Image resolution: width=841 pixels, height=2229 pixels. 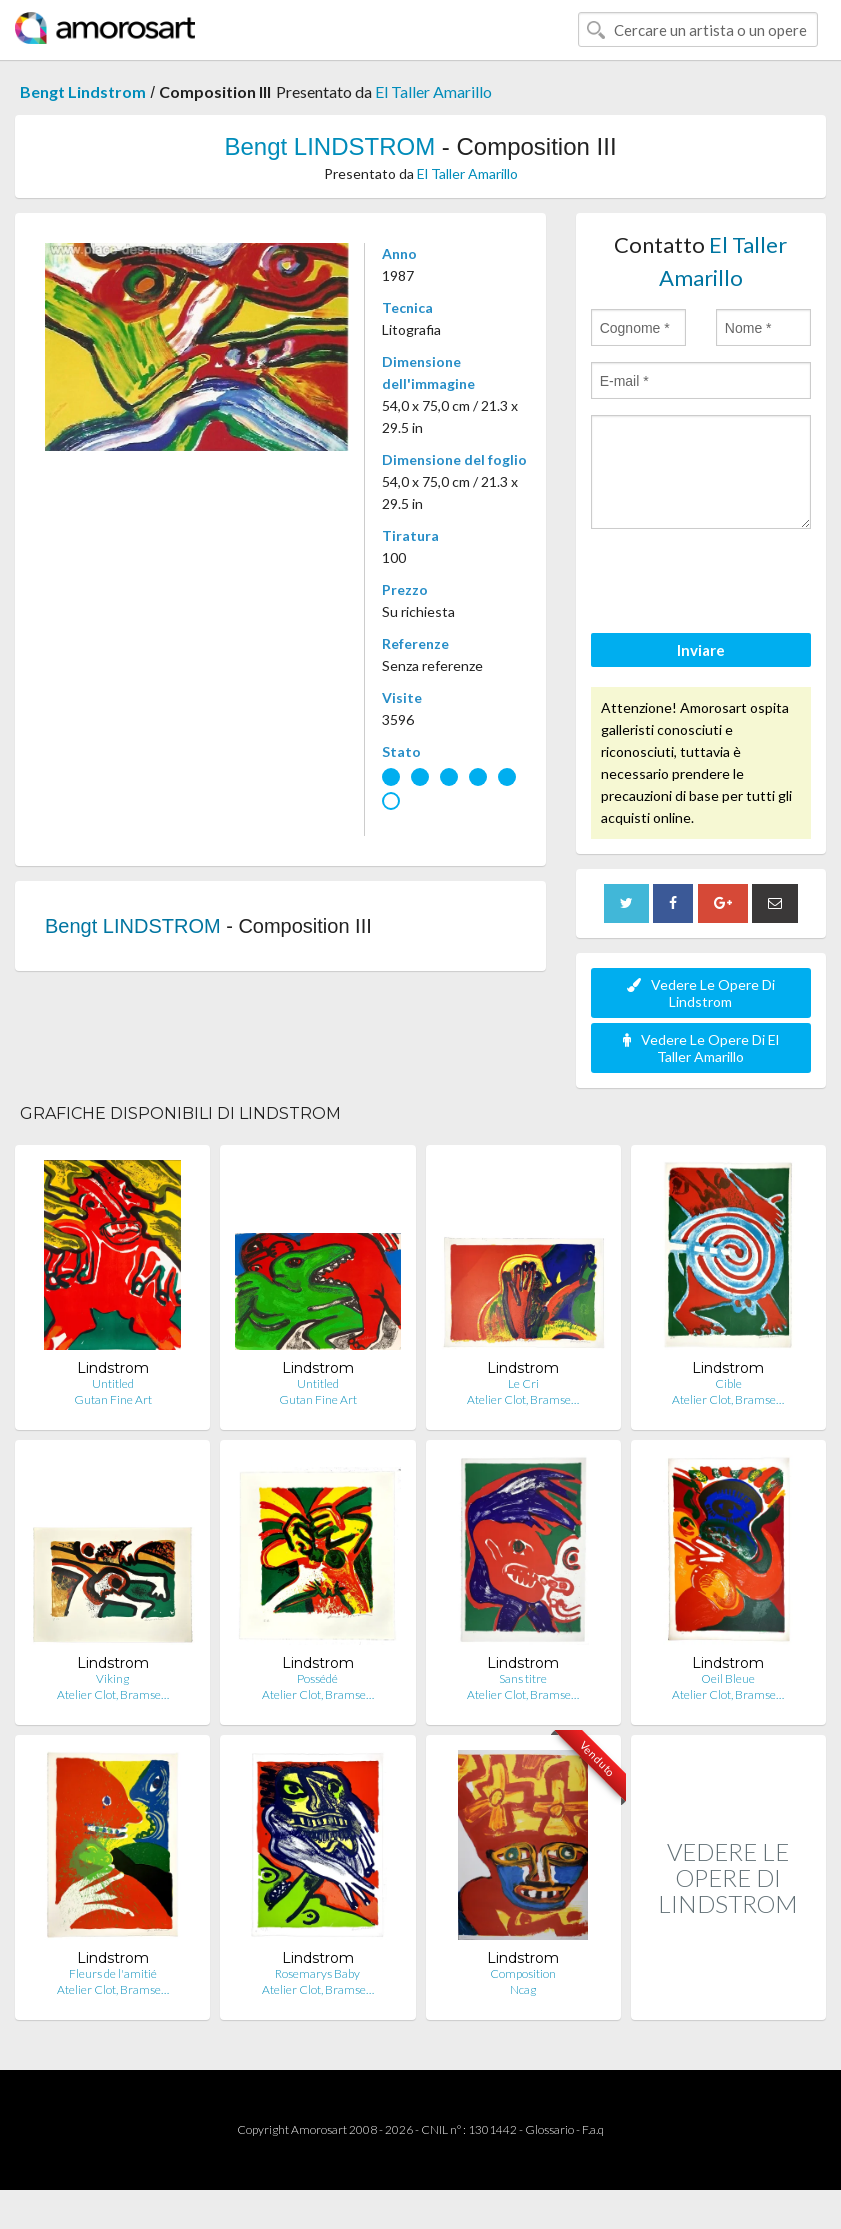 What do you see at coordinates (113, 1973) in the screenshot?
I see `Fleurs de l'amitié` at bounding box center [113, 1973].